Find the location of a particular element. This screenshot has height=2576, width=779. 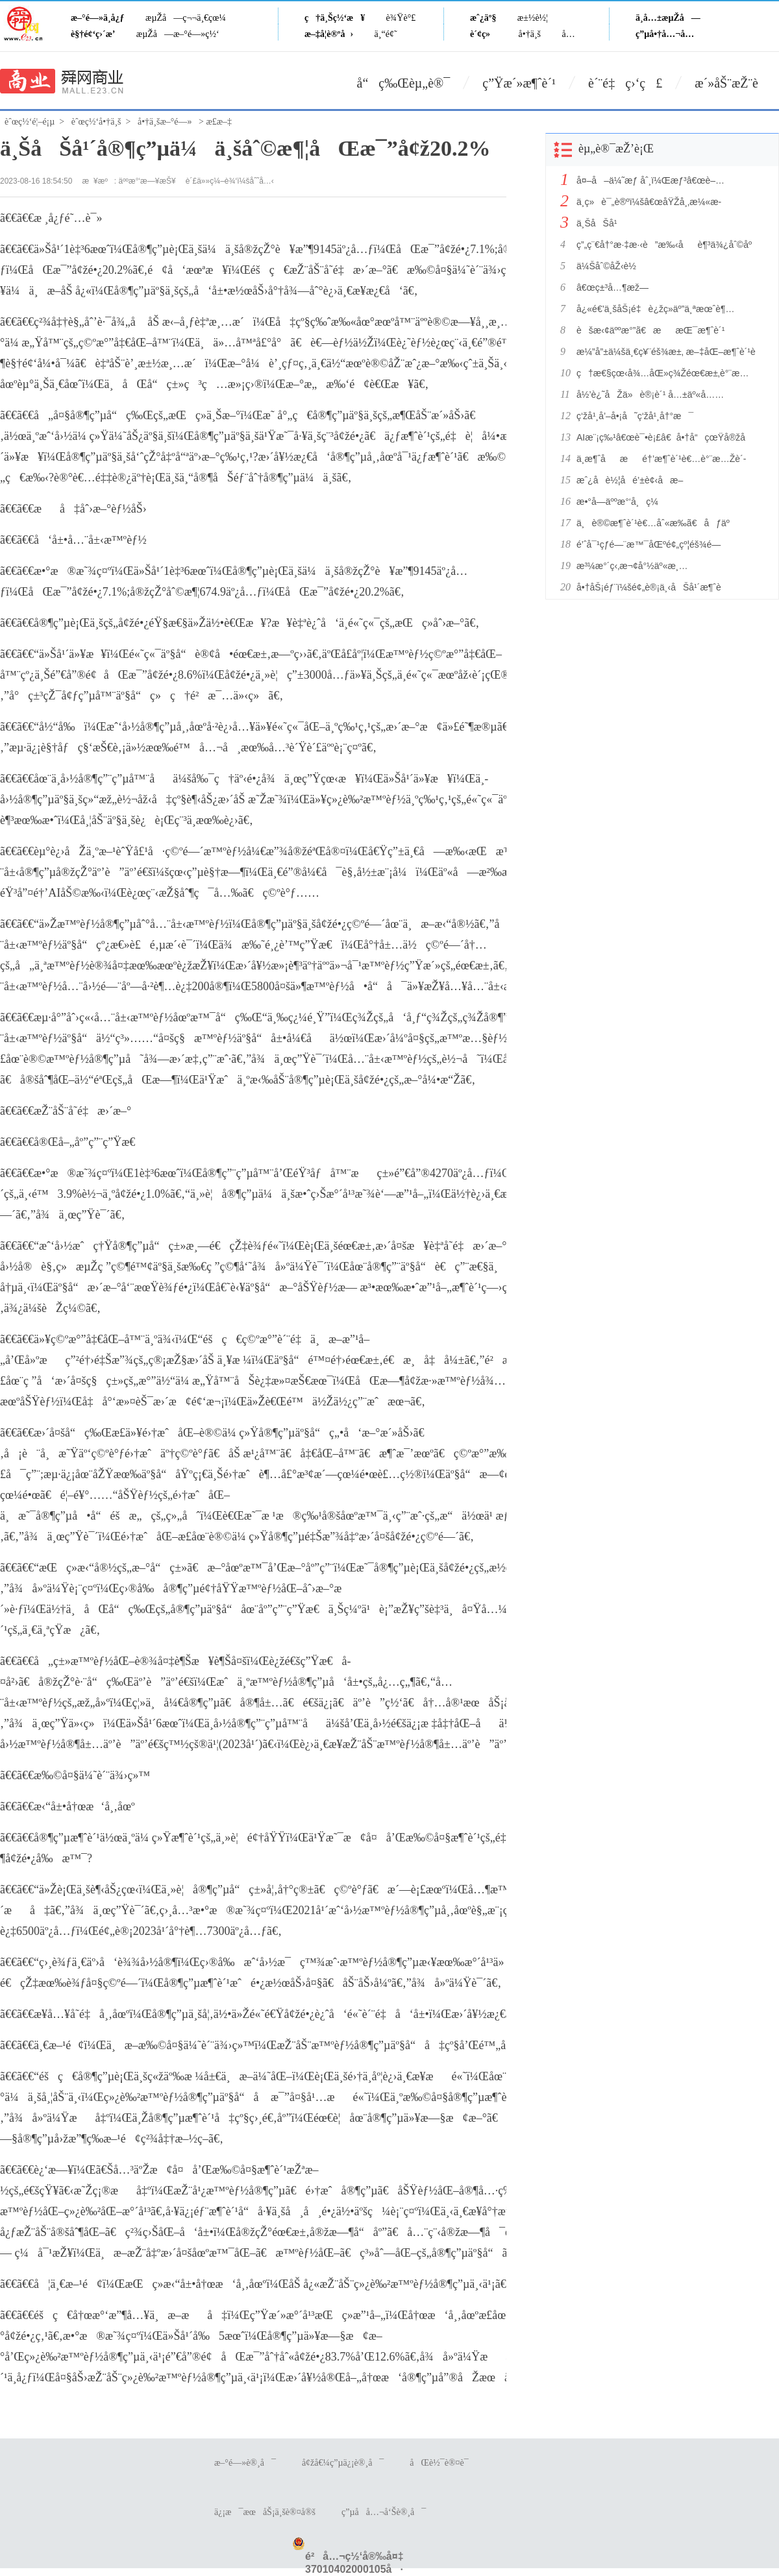

å•†ä¸šæ–°é—» is located at coordinates (165, 122).